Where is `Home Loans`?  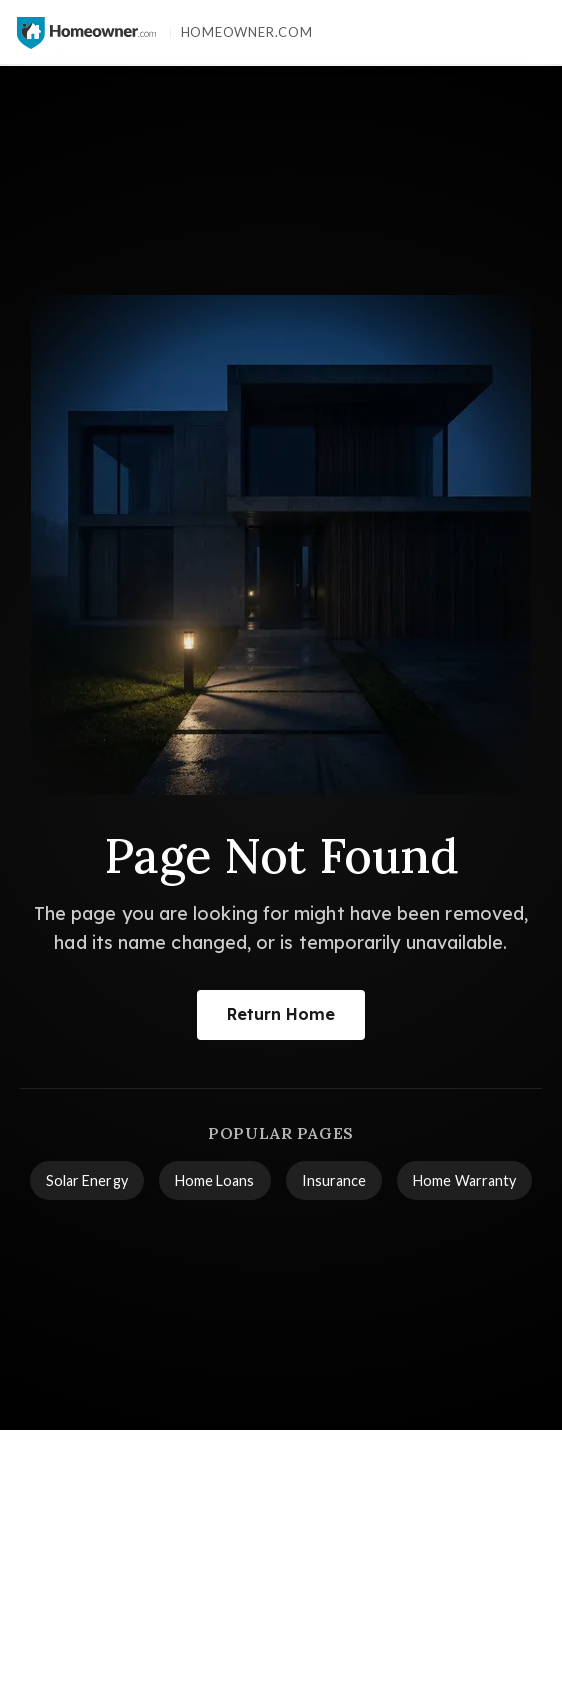 Home Loans is located at coordinates (215, 1180).